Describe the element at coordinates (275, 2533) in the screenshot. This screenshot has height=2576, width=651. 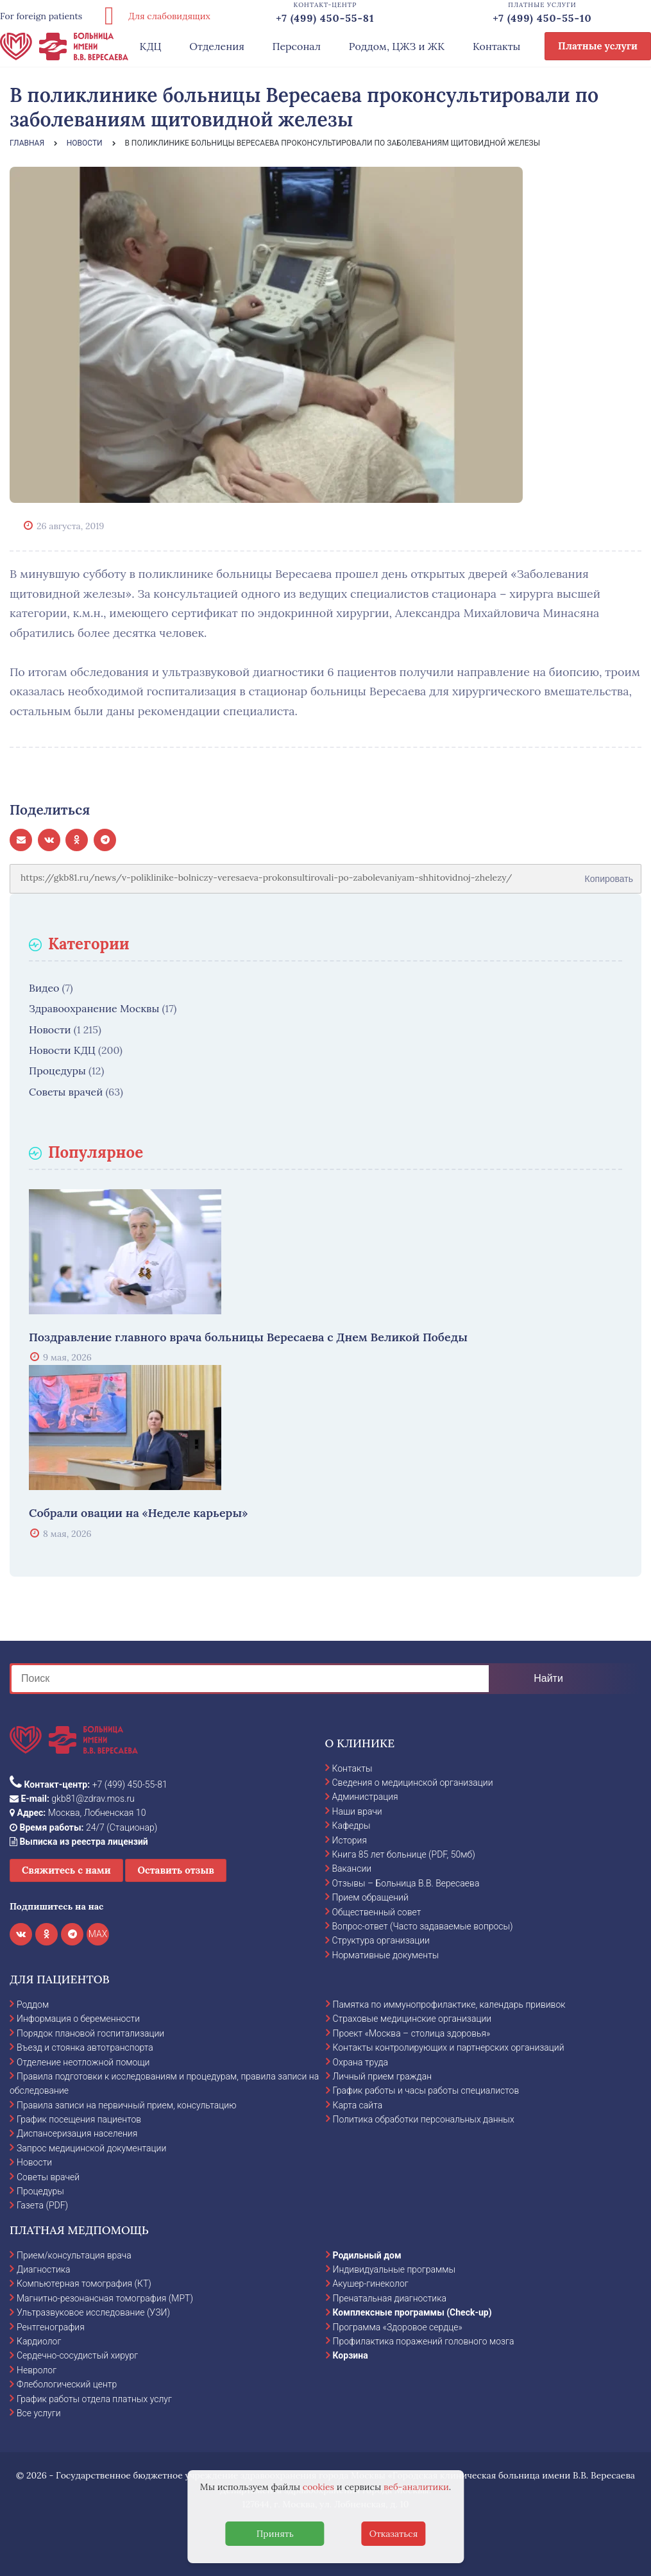
I see `Принять` at that location.